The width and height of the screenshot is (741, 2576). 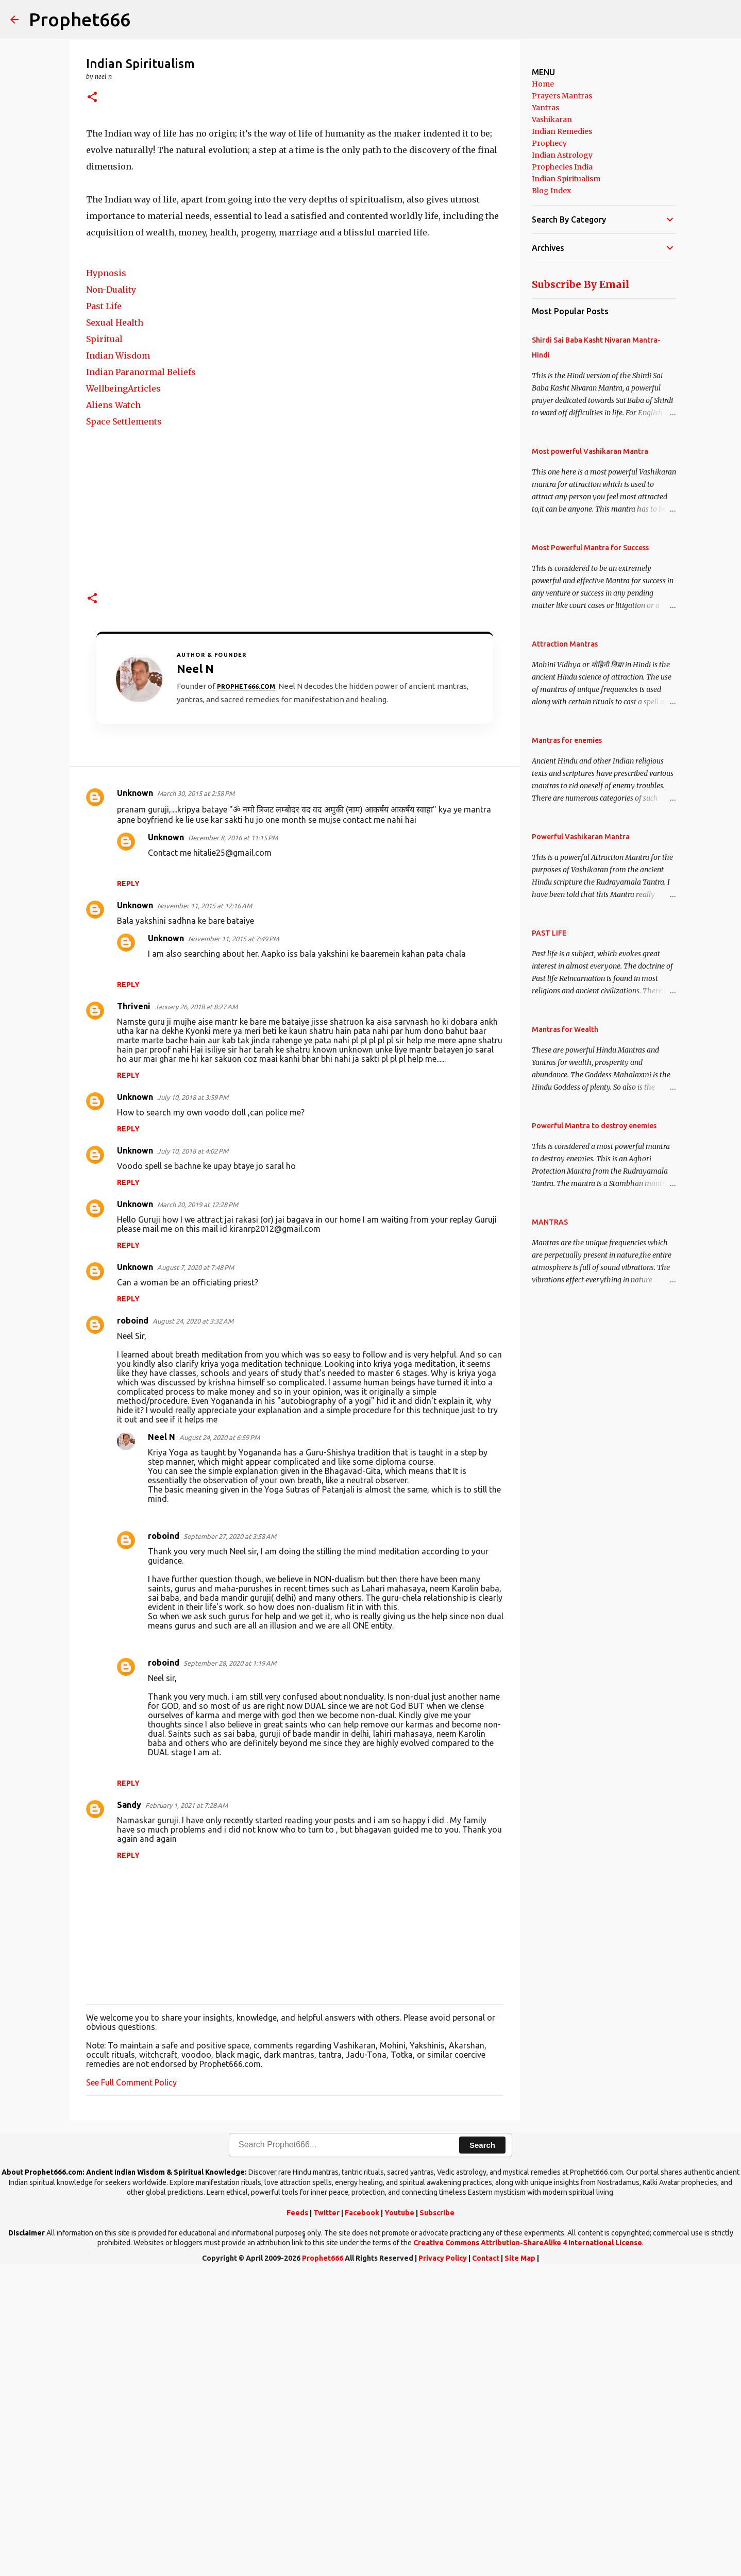 What do you see at coordinates (562, 155) in the screenshot?
I see `Indian Astrology` at bounding box center [562, 155].